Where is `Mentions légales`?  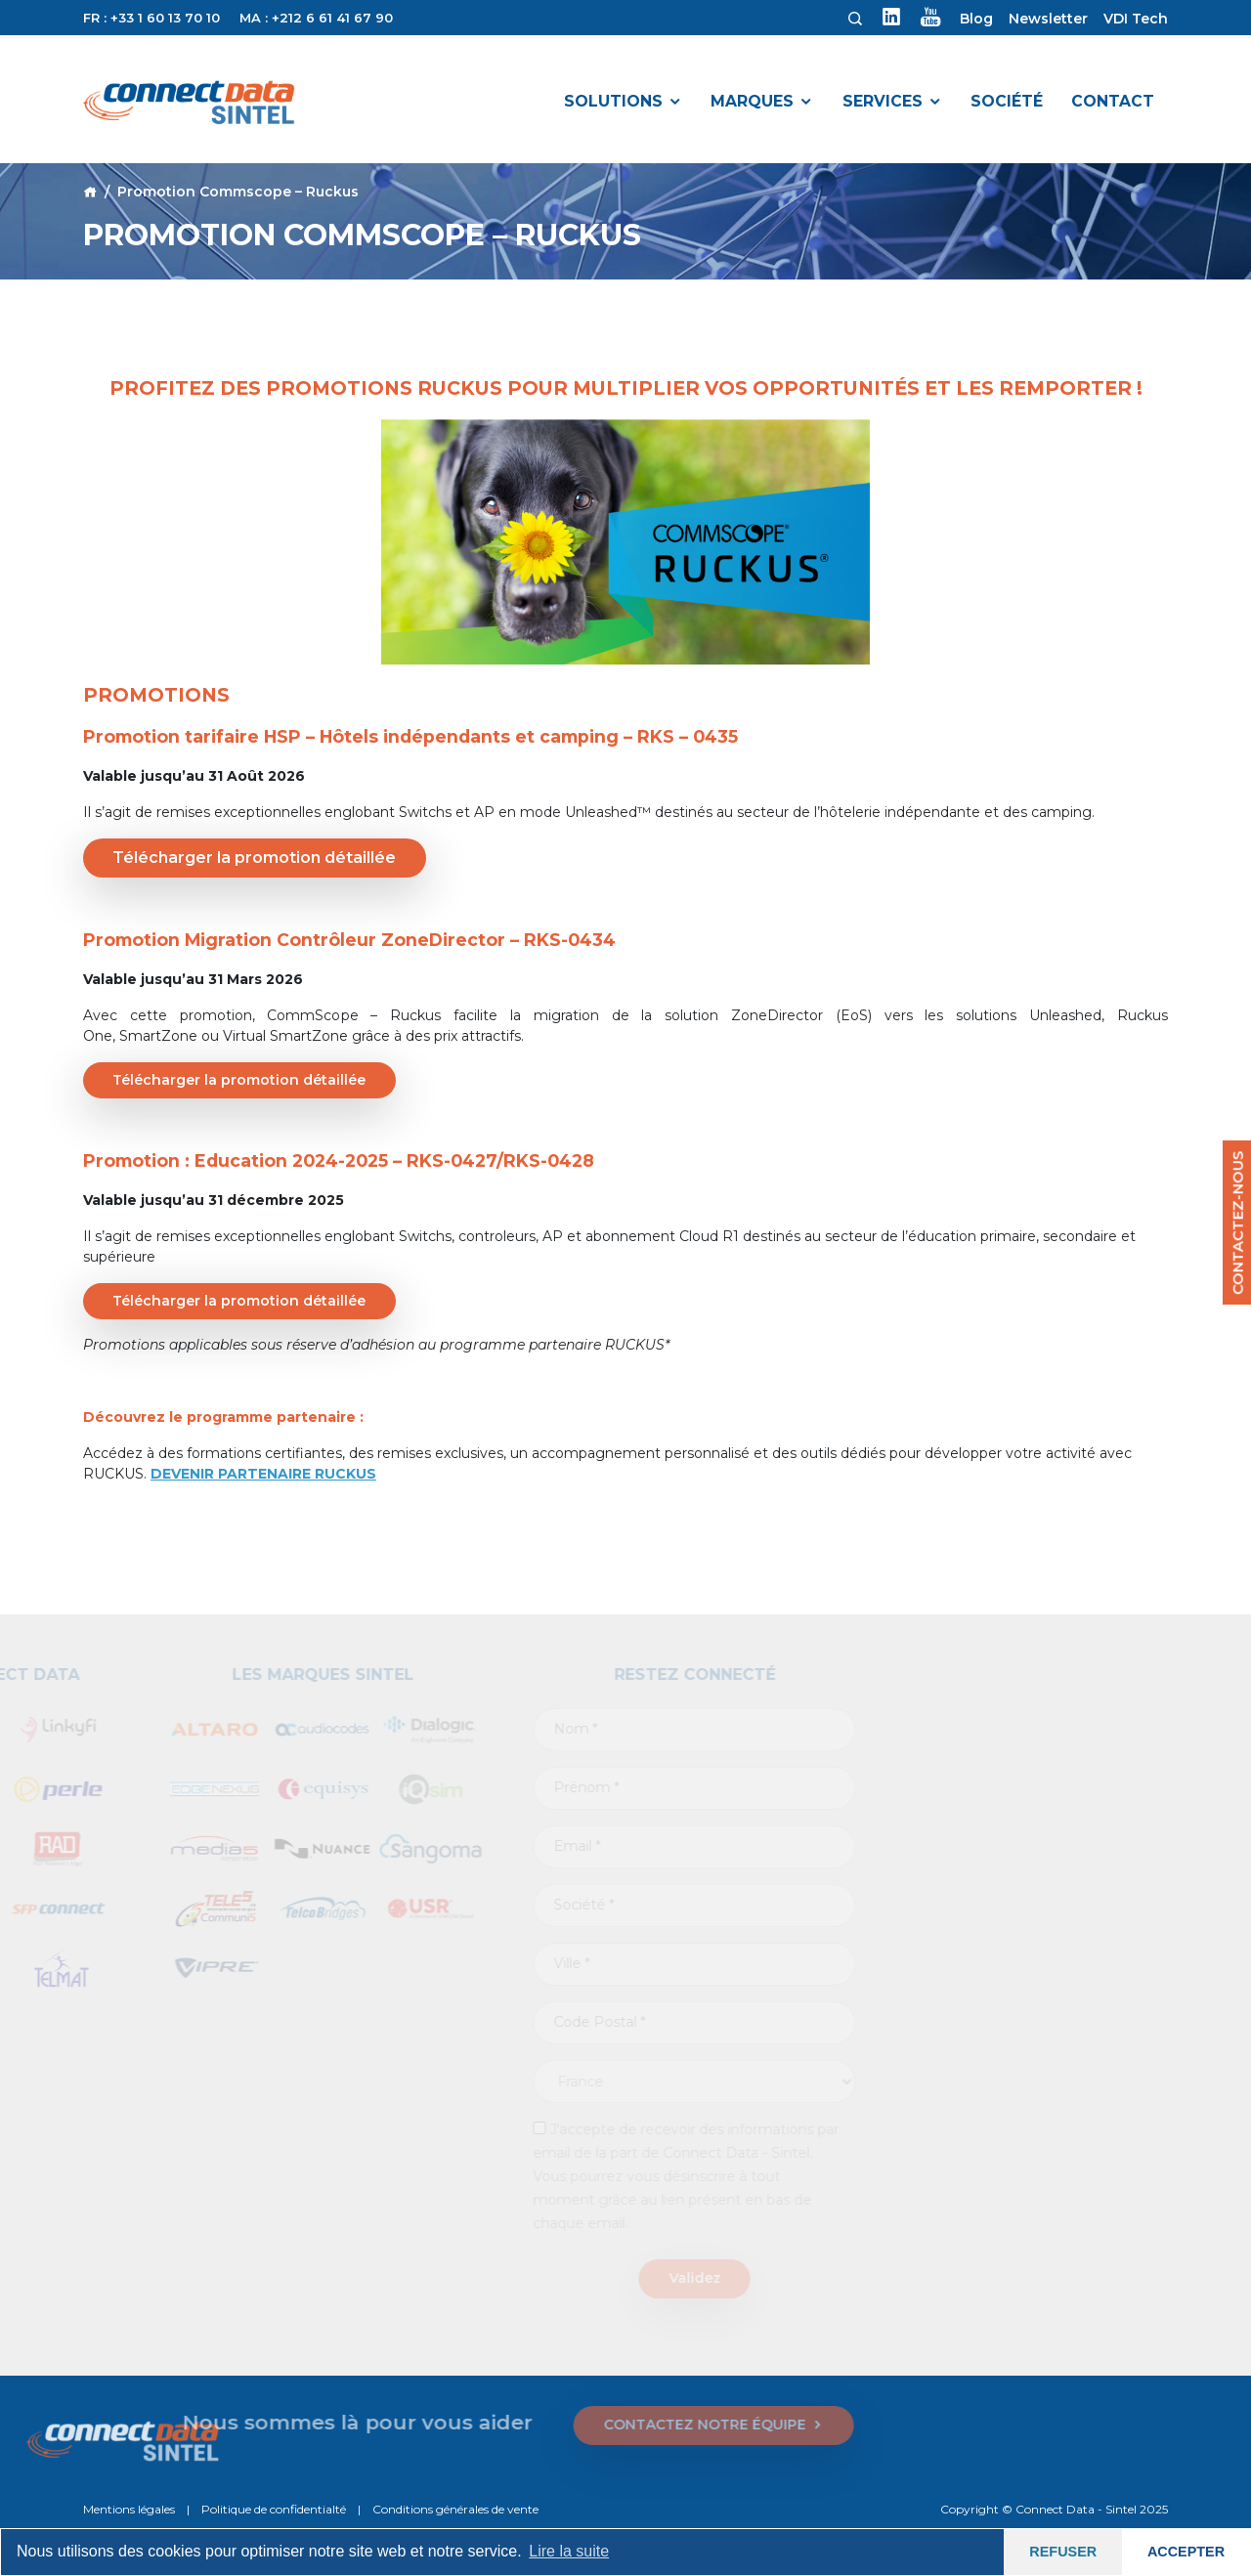
Mentions légales is located at coordinates (129, 2509).